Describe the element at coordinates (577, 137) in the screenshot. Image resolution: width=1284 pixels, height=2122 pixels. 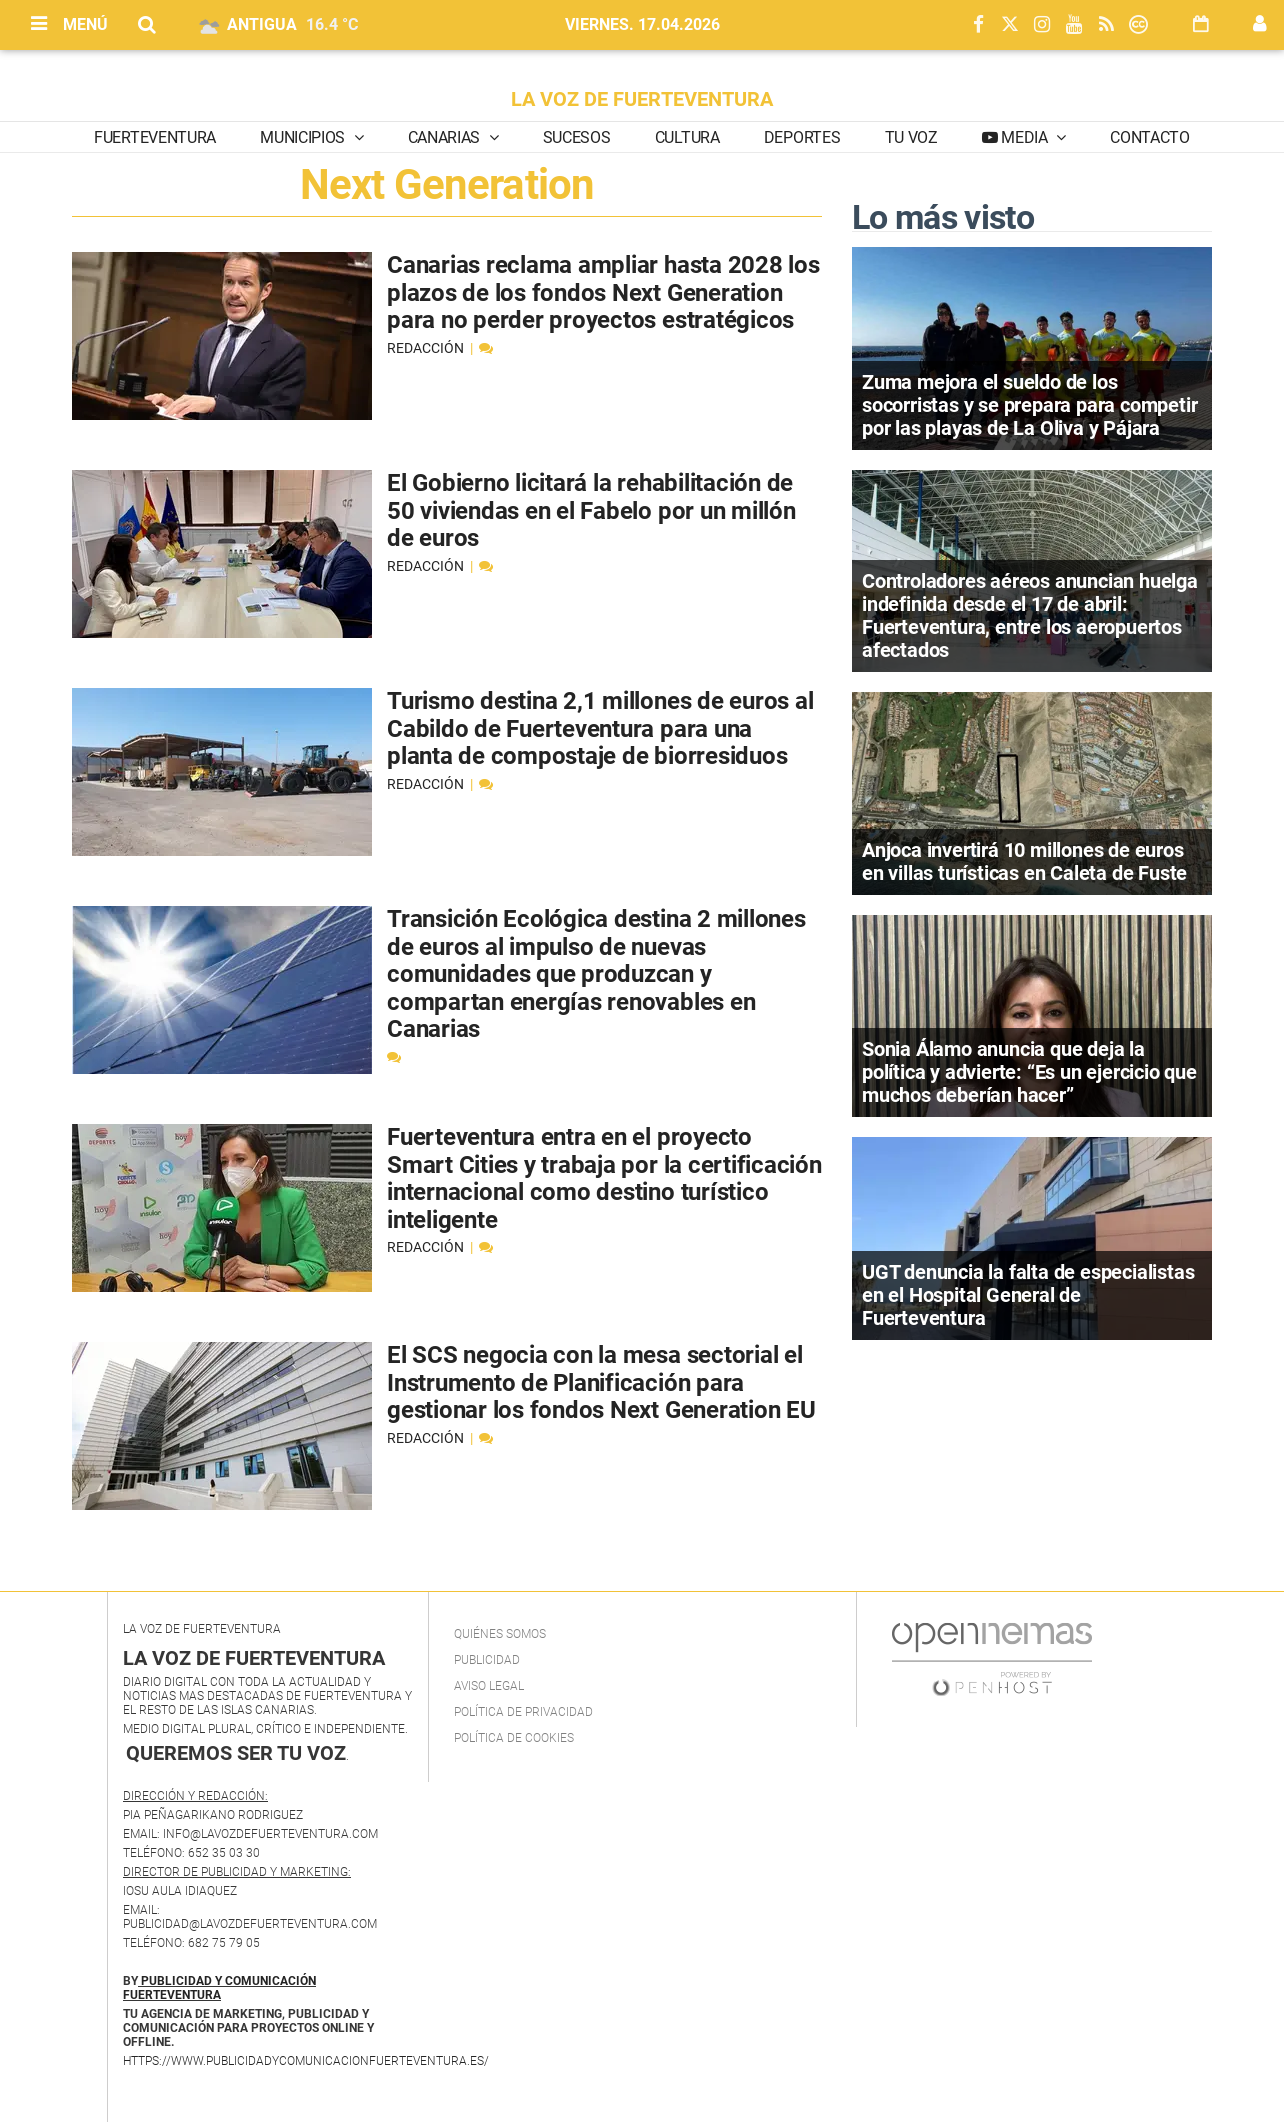
I see `Sucesos` at that location.